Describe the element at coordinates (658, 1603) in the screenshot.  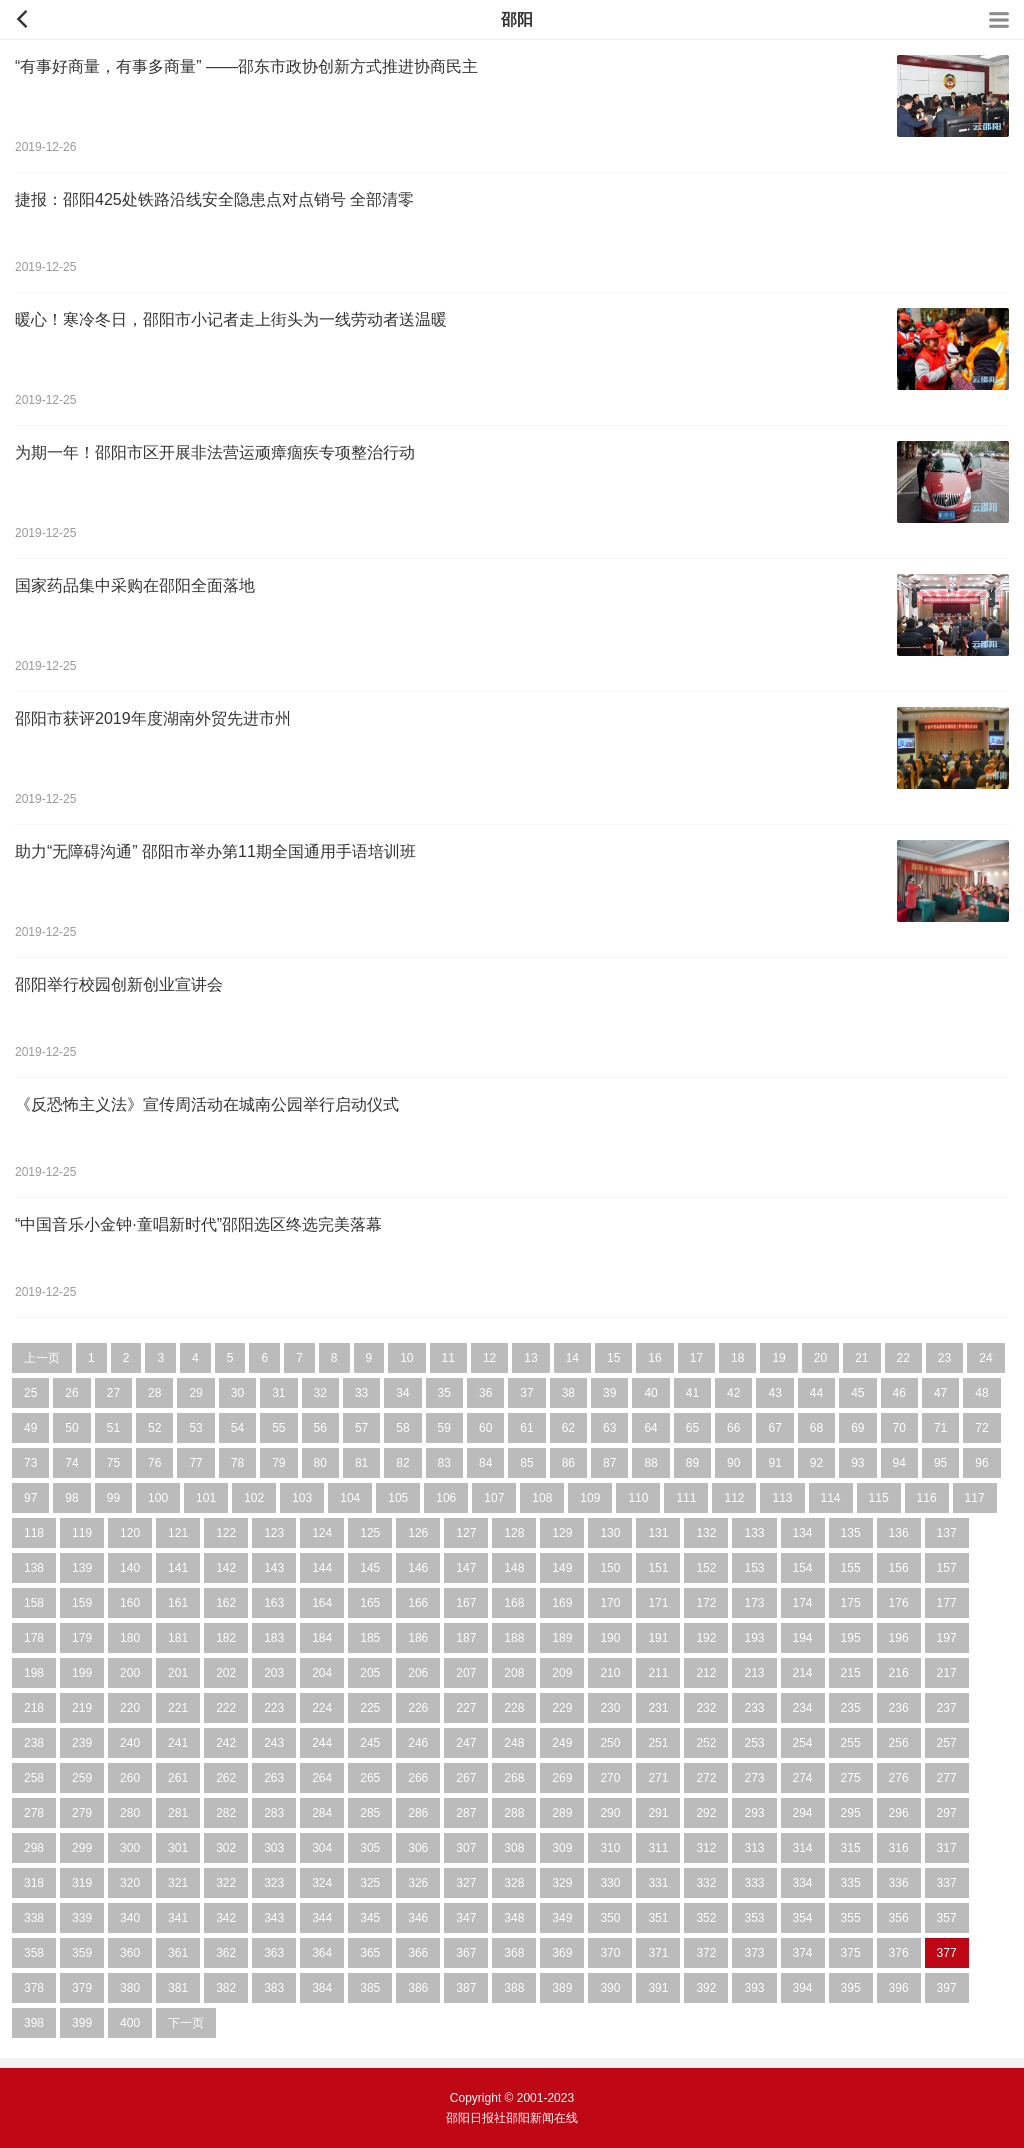
I see `171` at that location.